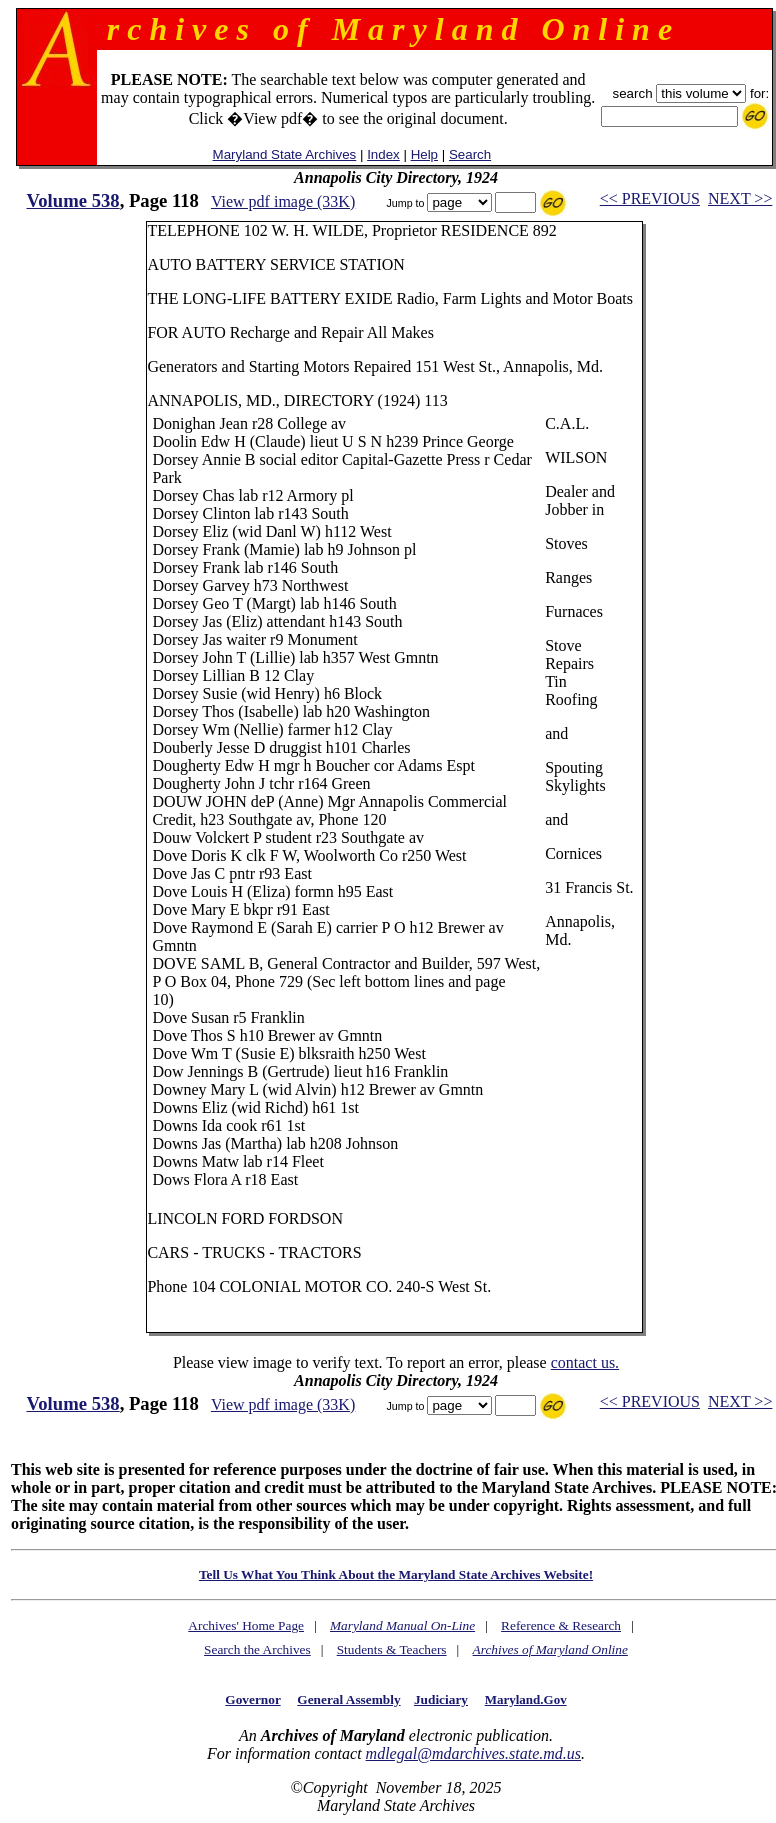 This screenshot has height=1823, width=776. I want to click on View pdf image (33K), so click(283, 201).